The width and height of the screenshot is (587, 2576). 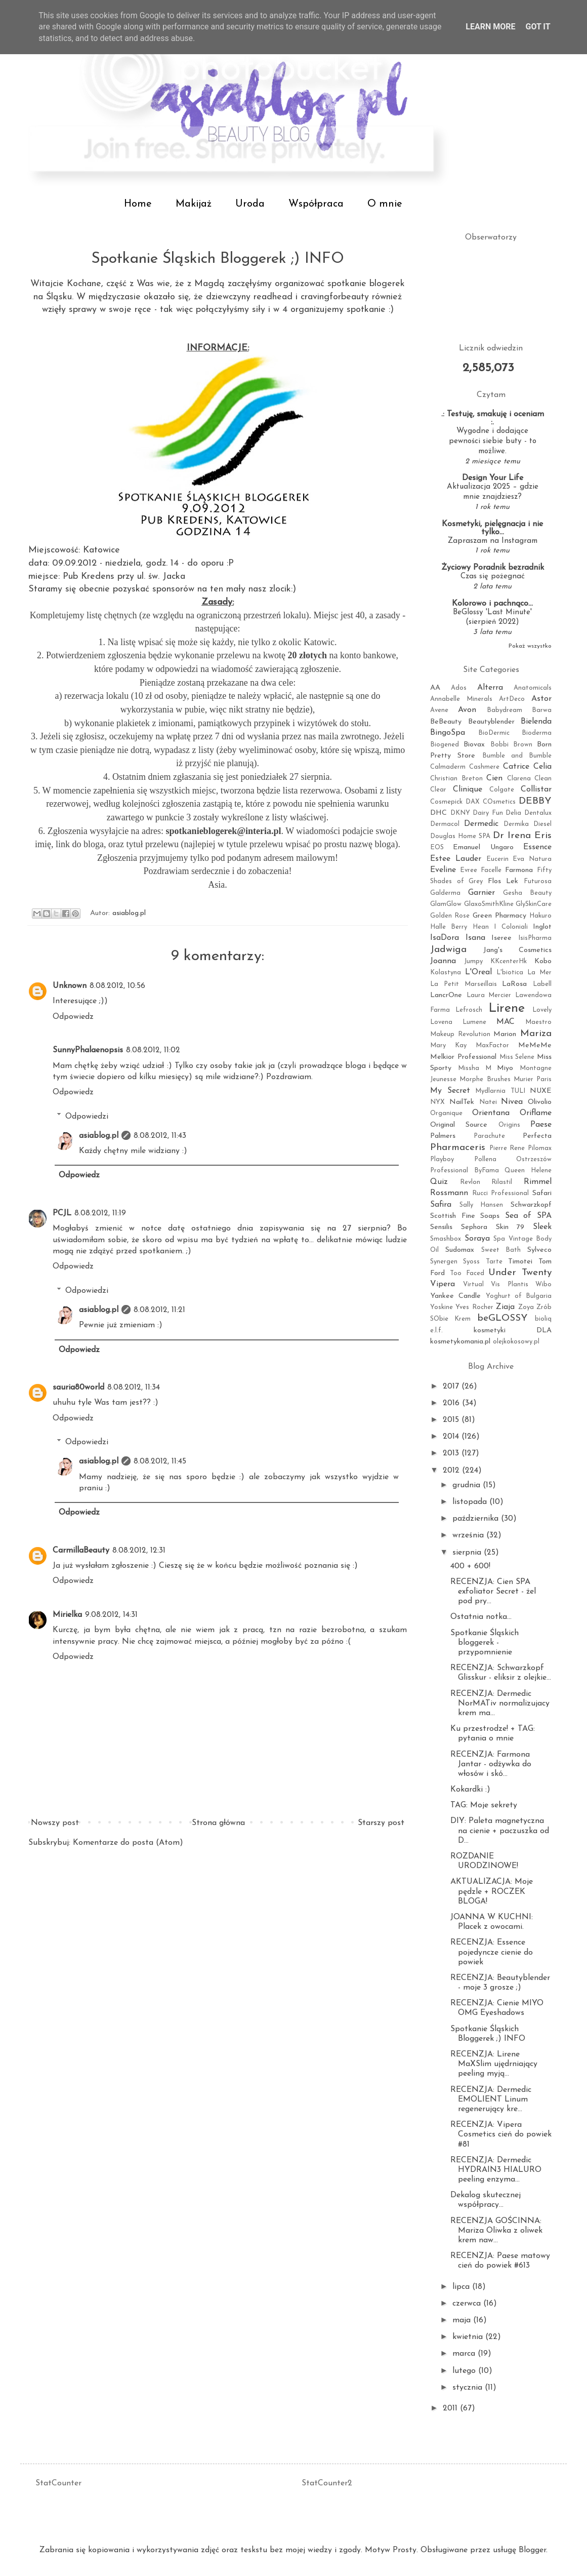 I want to click on Scottish Fine Soaps, so click(x=464, y=1216).